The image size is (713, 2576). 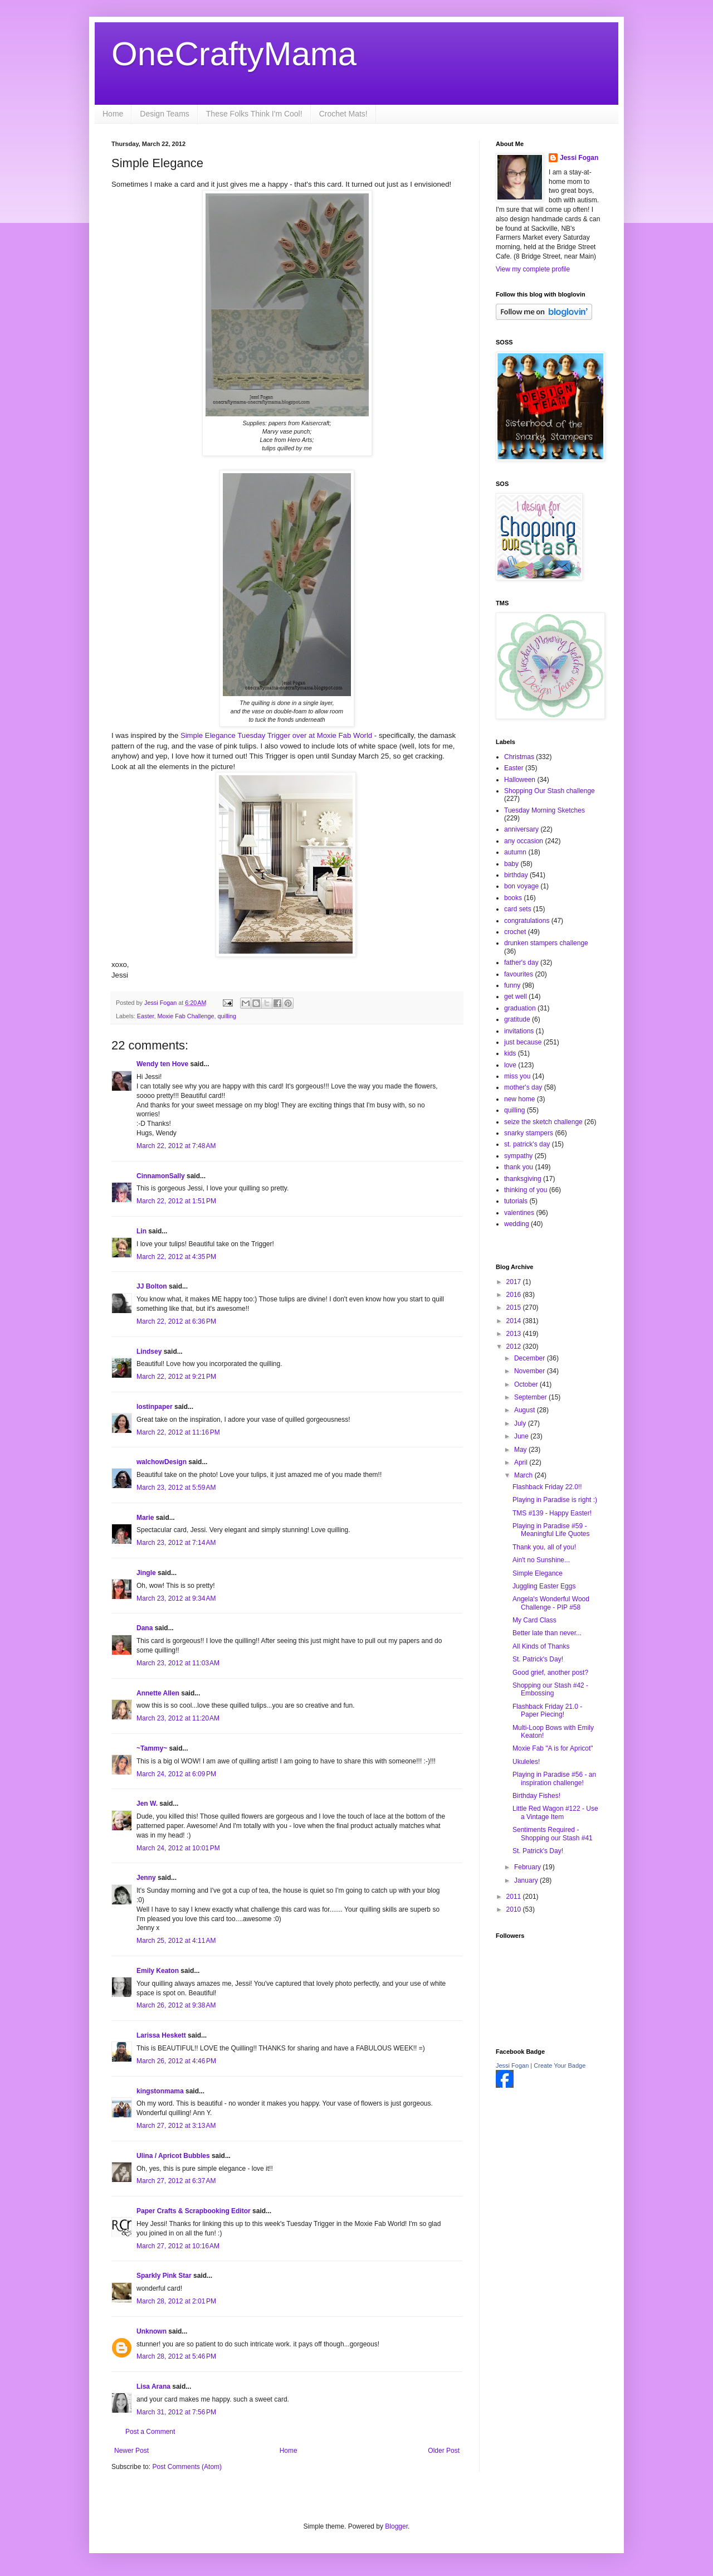 I want to click on Crochet Mats!, so click(x=343, y=113).